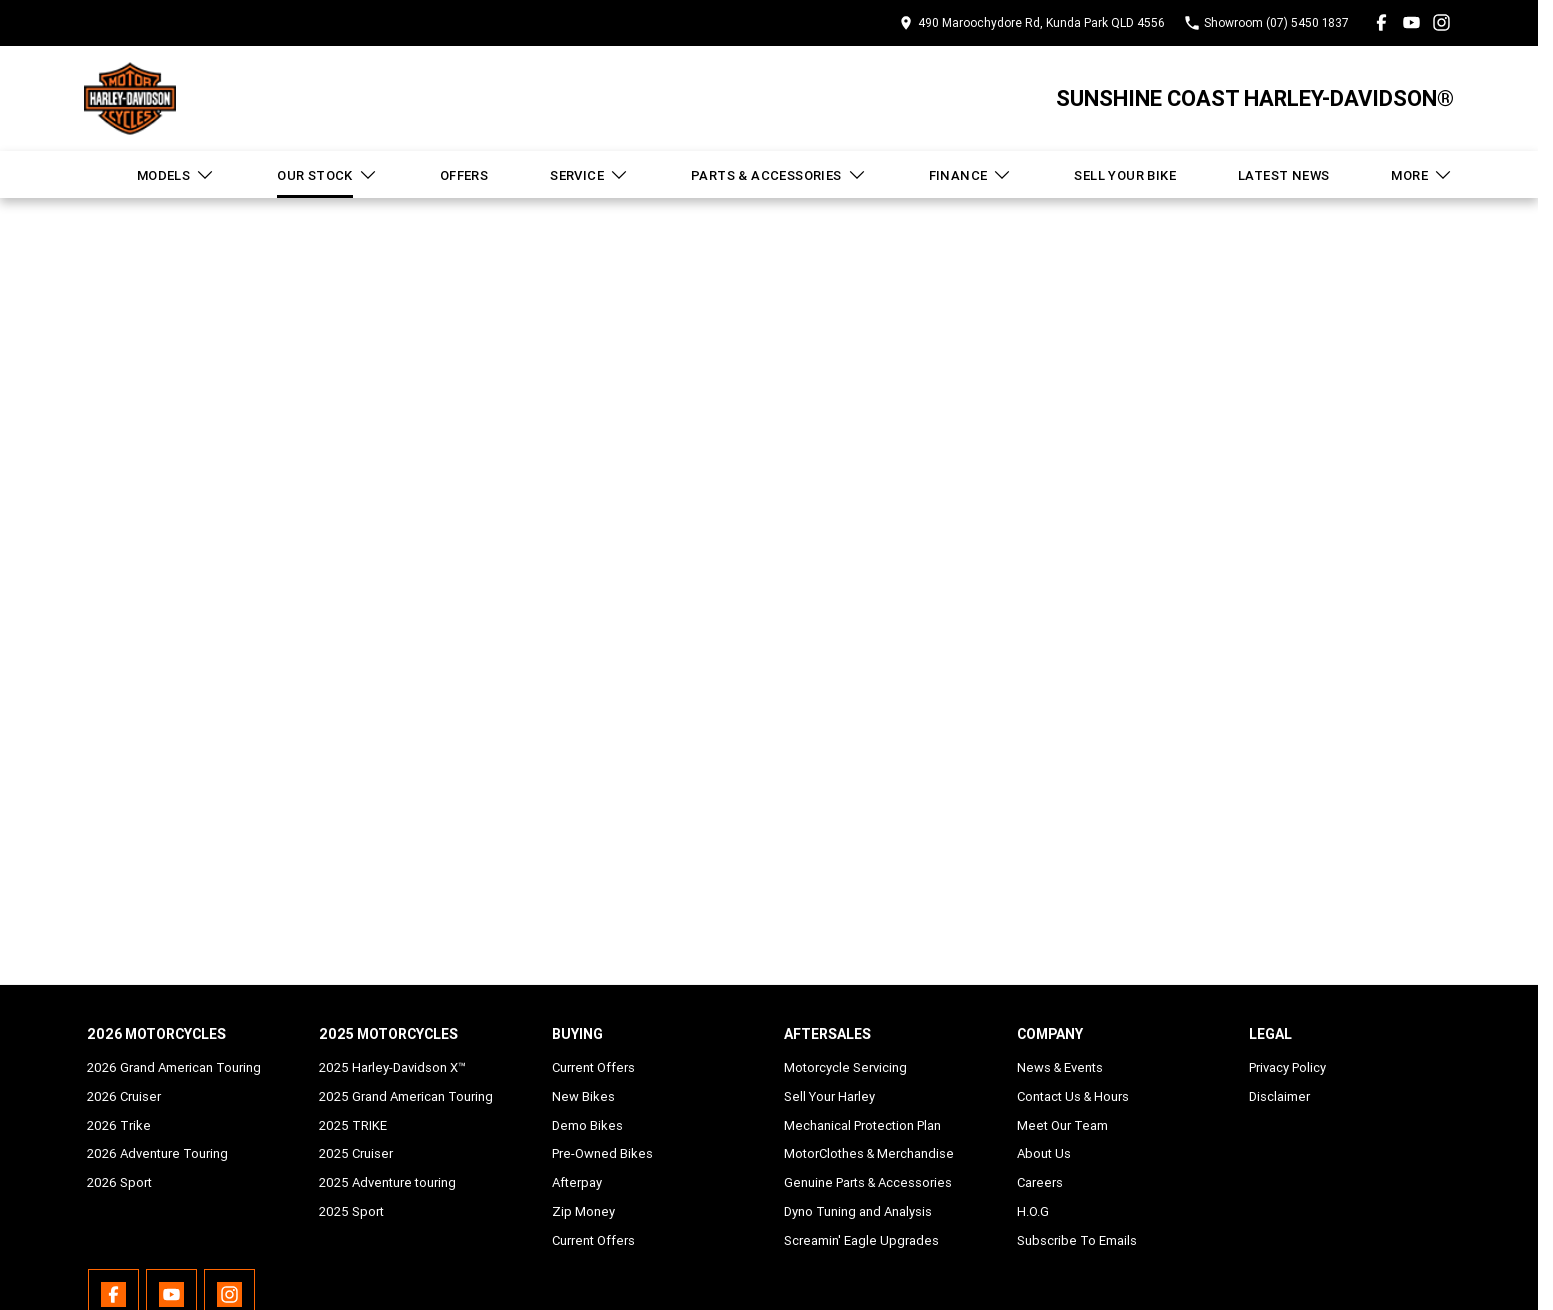 The width and height of the screenshot is (1553, 1310). What do you see at coordinates (119, 1125) in the screenshot?
I see `2026 Trike` at bounding box center [119, 1125].